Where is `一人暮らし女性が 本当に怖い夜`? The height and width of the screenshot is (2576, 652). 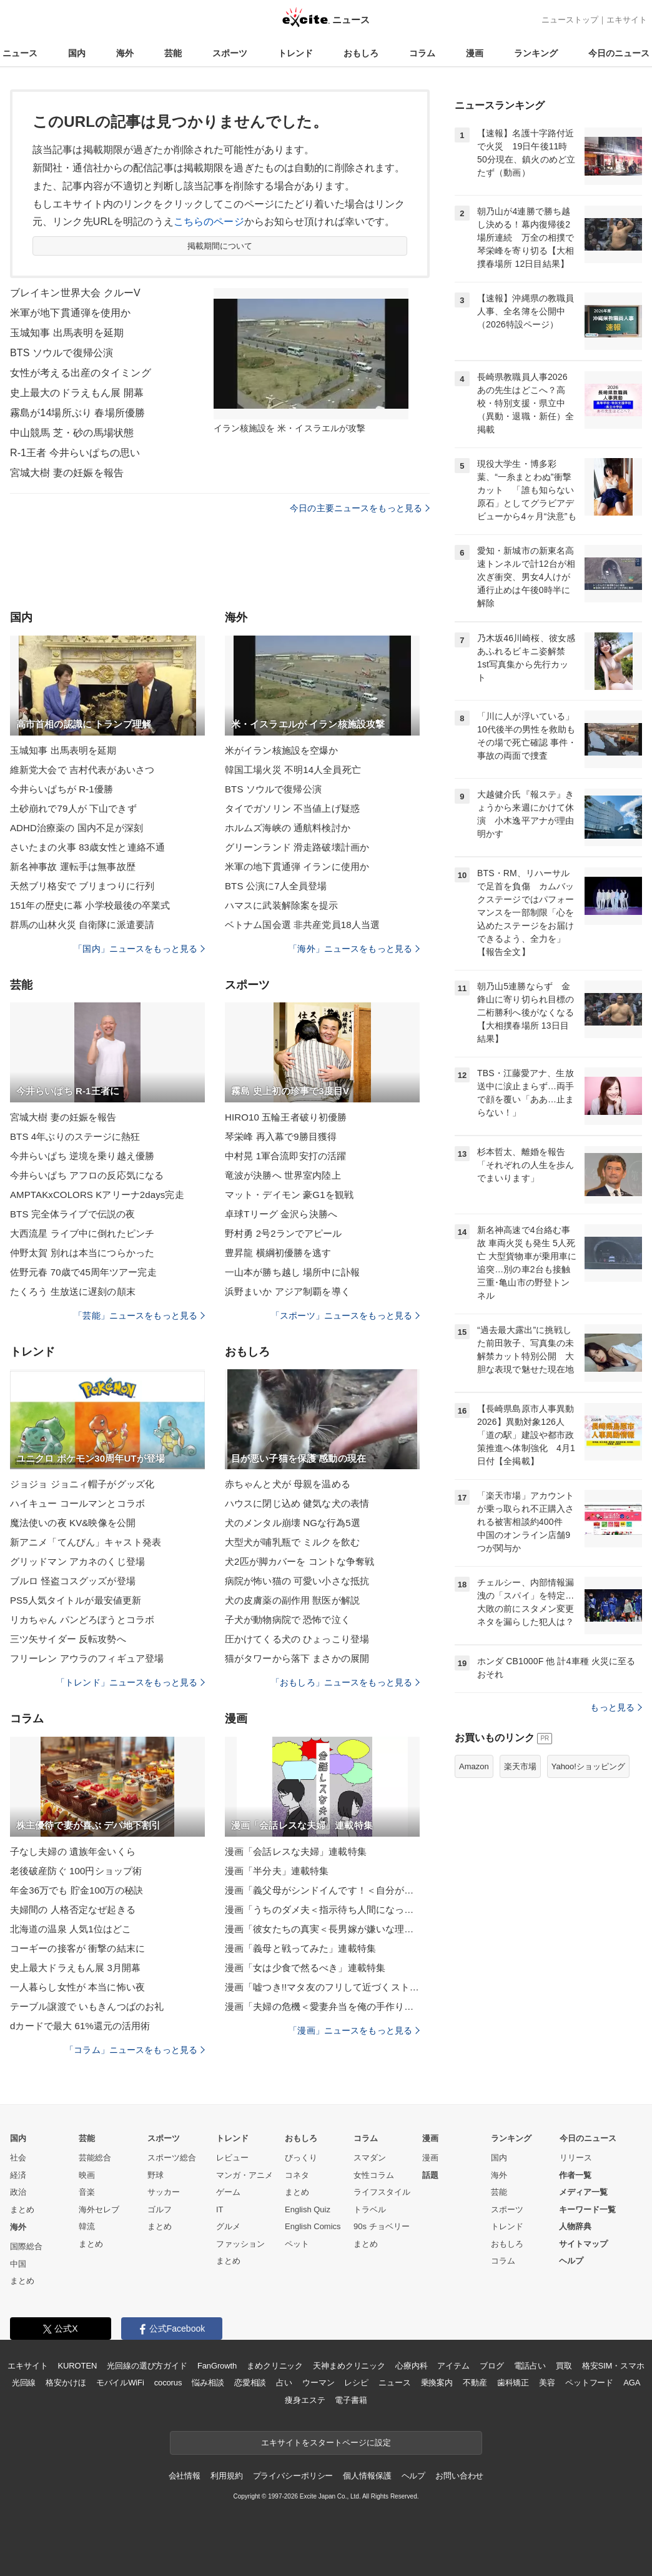 一人暮らし女性が 本当に怖い夜 is located at coordinates (77, 1987).